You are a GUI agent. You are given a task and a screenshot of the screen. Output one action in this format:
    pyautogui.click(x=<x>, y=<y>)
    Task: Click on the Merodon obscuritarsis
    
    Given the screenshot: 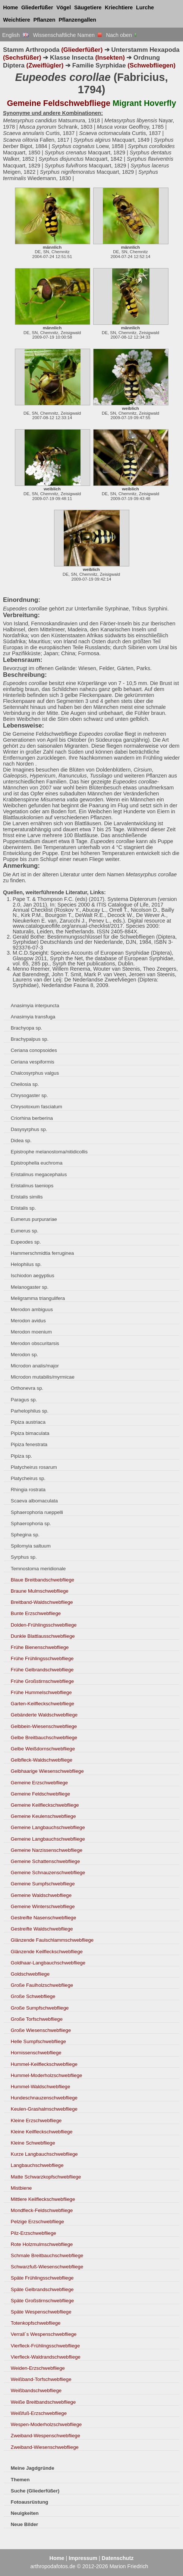 What is the action you would take?
    pyautogui.click(x=35, y=1343)
    